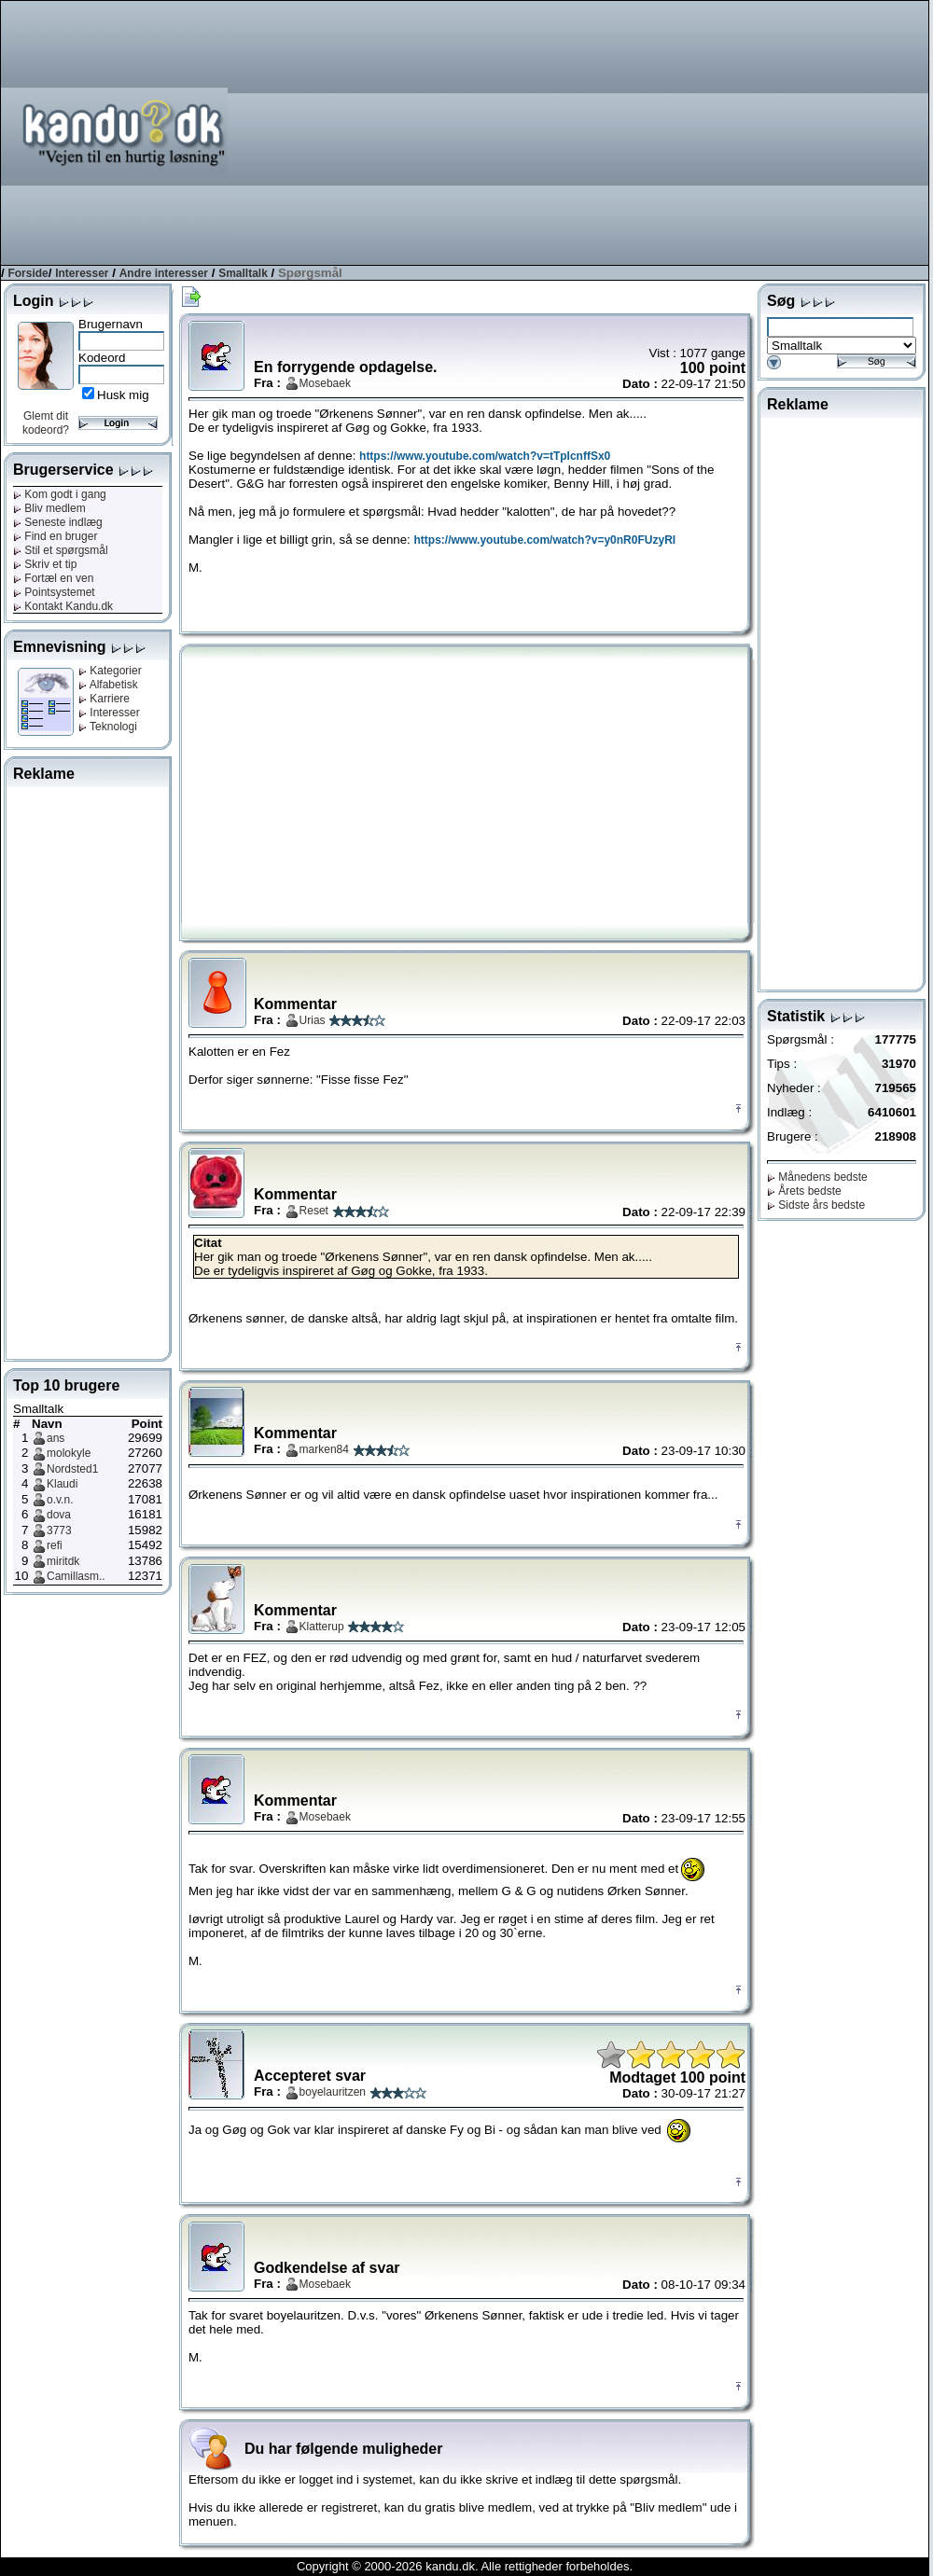  What do you see at coordinates (484, 456) in the screenshot?
I see `https://www.youtube.com/watch?v=tTpIcnffSx0` at bounding box center [484, 456].